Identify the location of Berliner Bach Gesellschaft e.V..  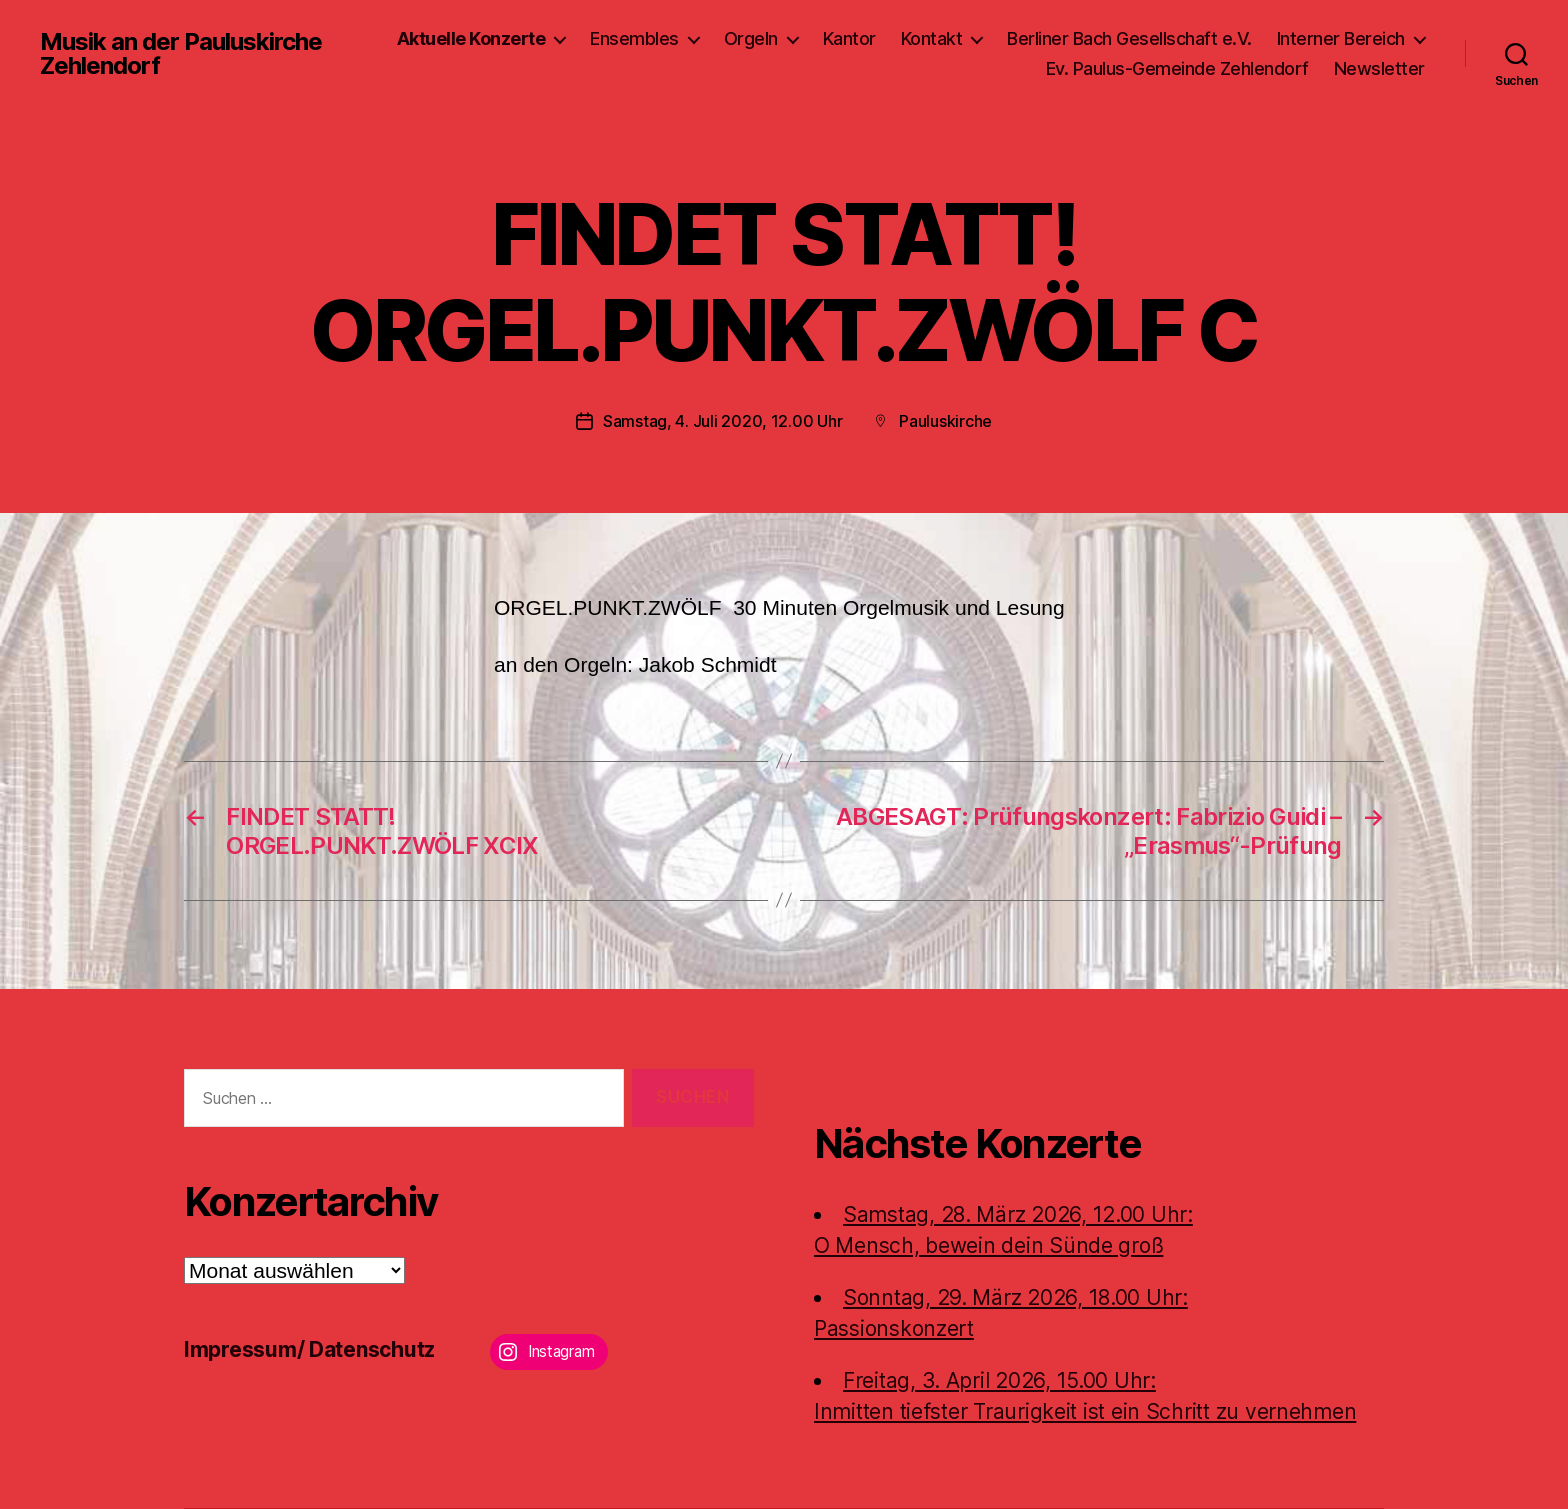
(1129, 38).